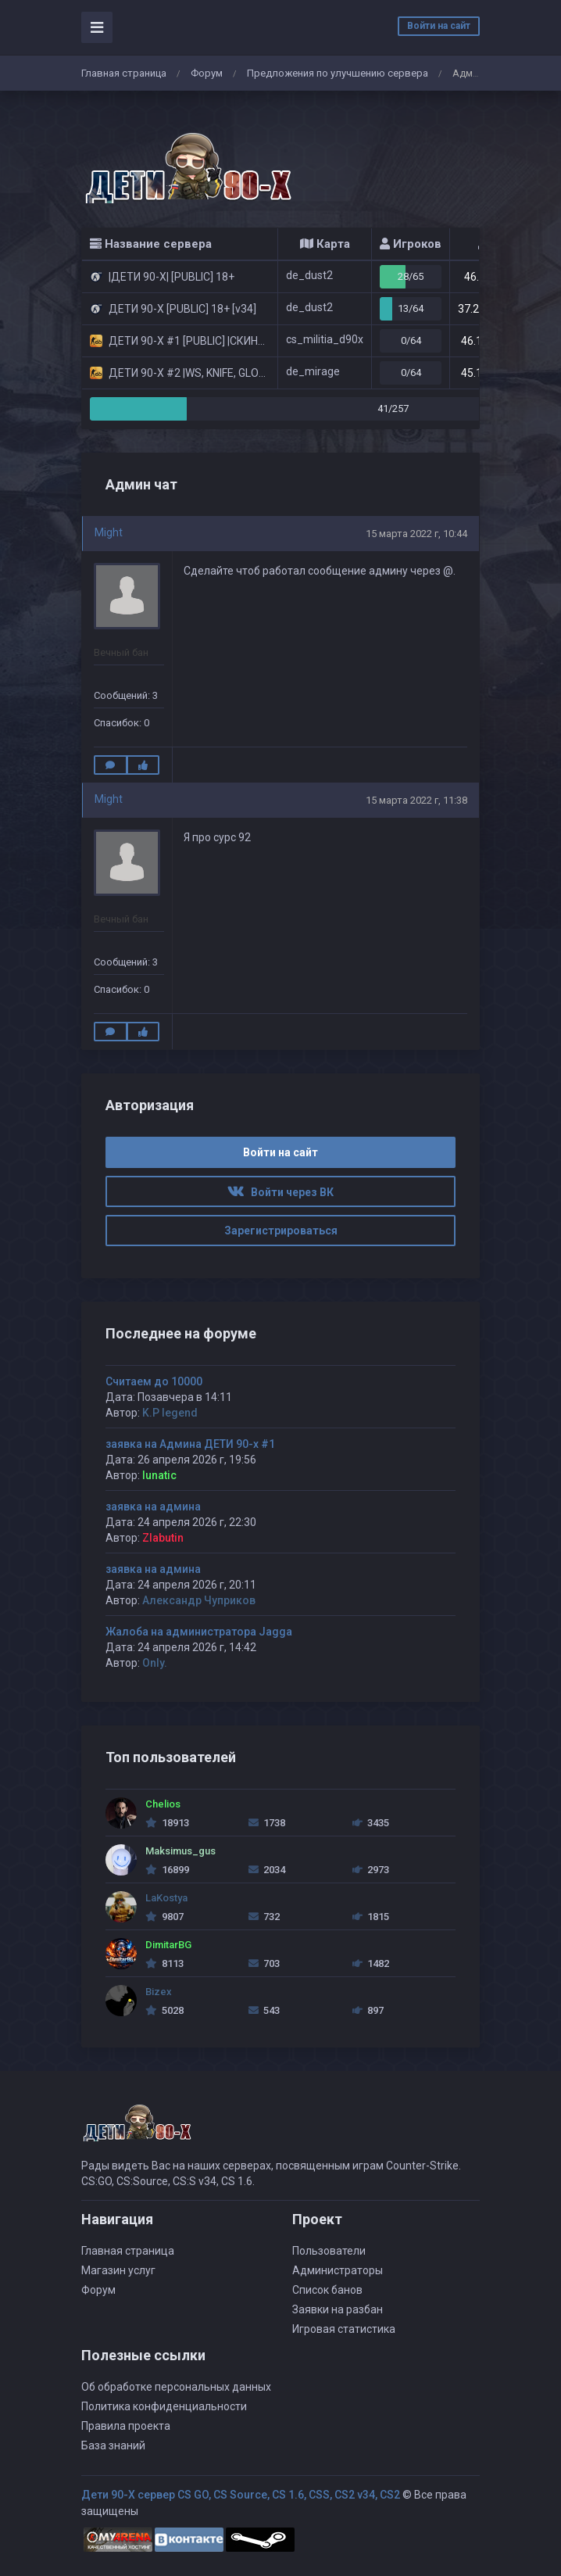  I want to click on Дети 90-Х сервер CS GO, CS Source, CS 1.6, CSS, CS2 v34, CS2, so click(240, 2494).